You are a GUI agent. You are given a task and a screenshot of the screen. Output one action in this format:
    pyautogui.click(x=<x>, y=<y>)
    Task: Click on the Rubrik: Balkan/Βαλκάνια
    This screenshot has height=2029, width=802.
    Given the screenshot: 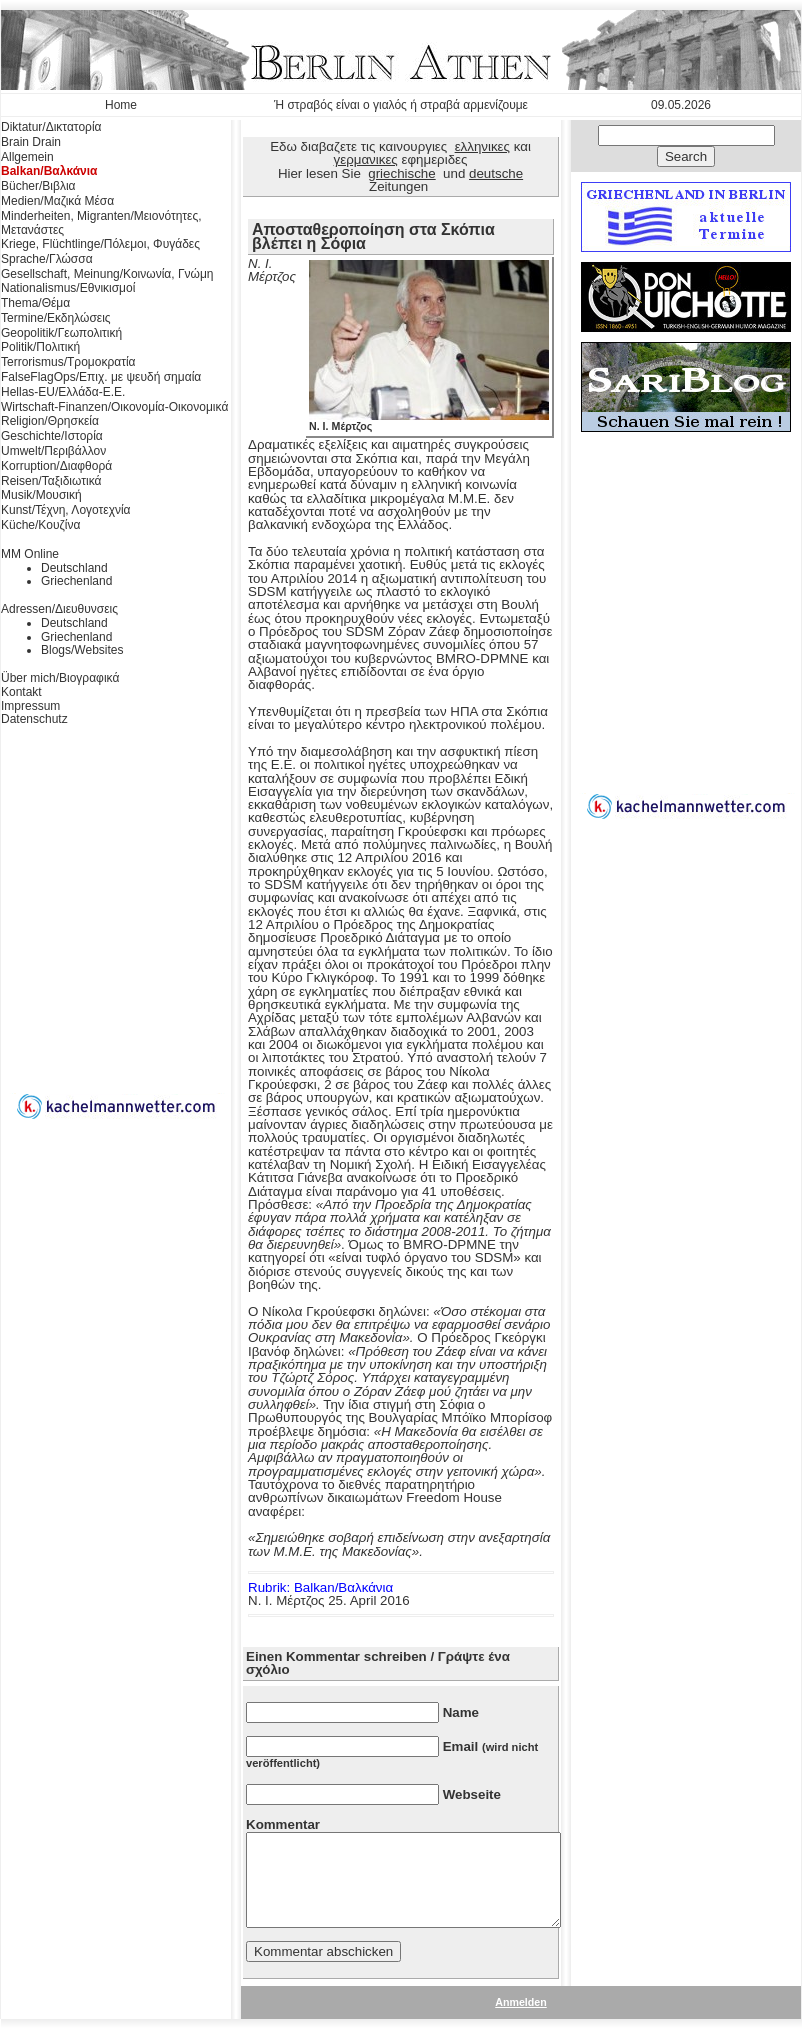 What is the action you would take?
    pyautogui.click(x=320, y=1587)
    